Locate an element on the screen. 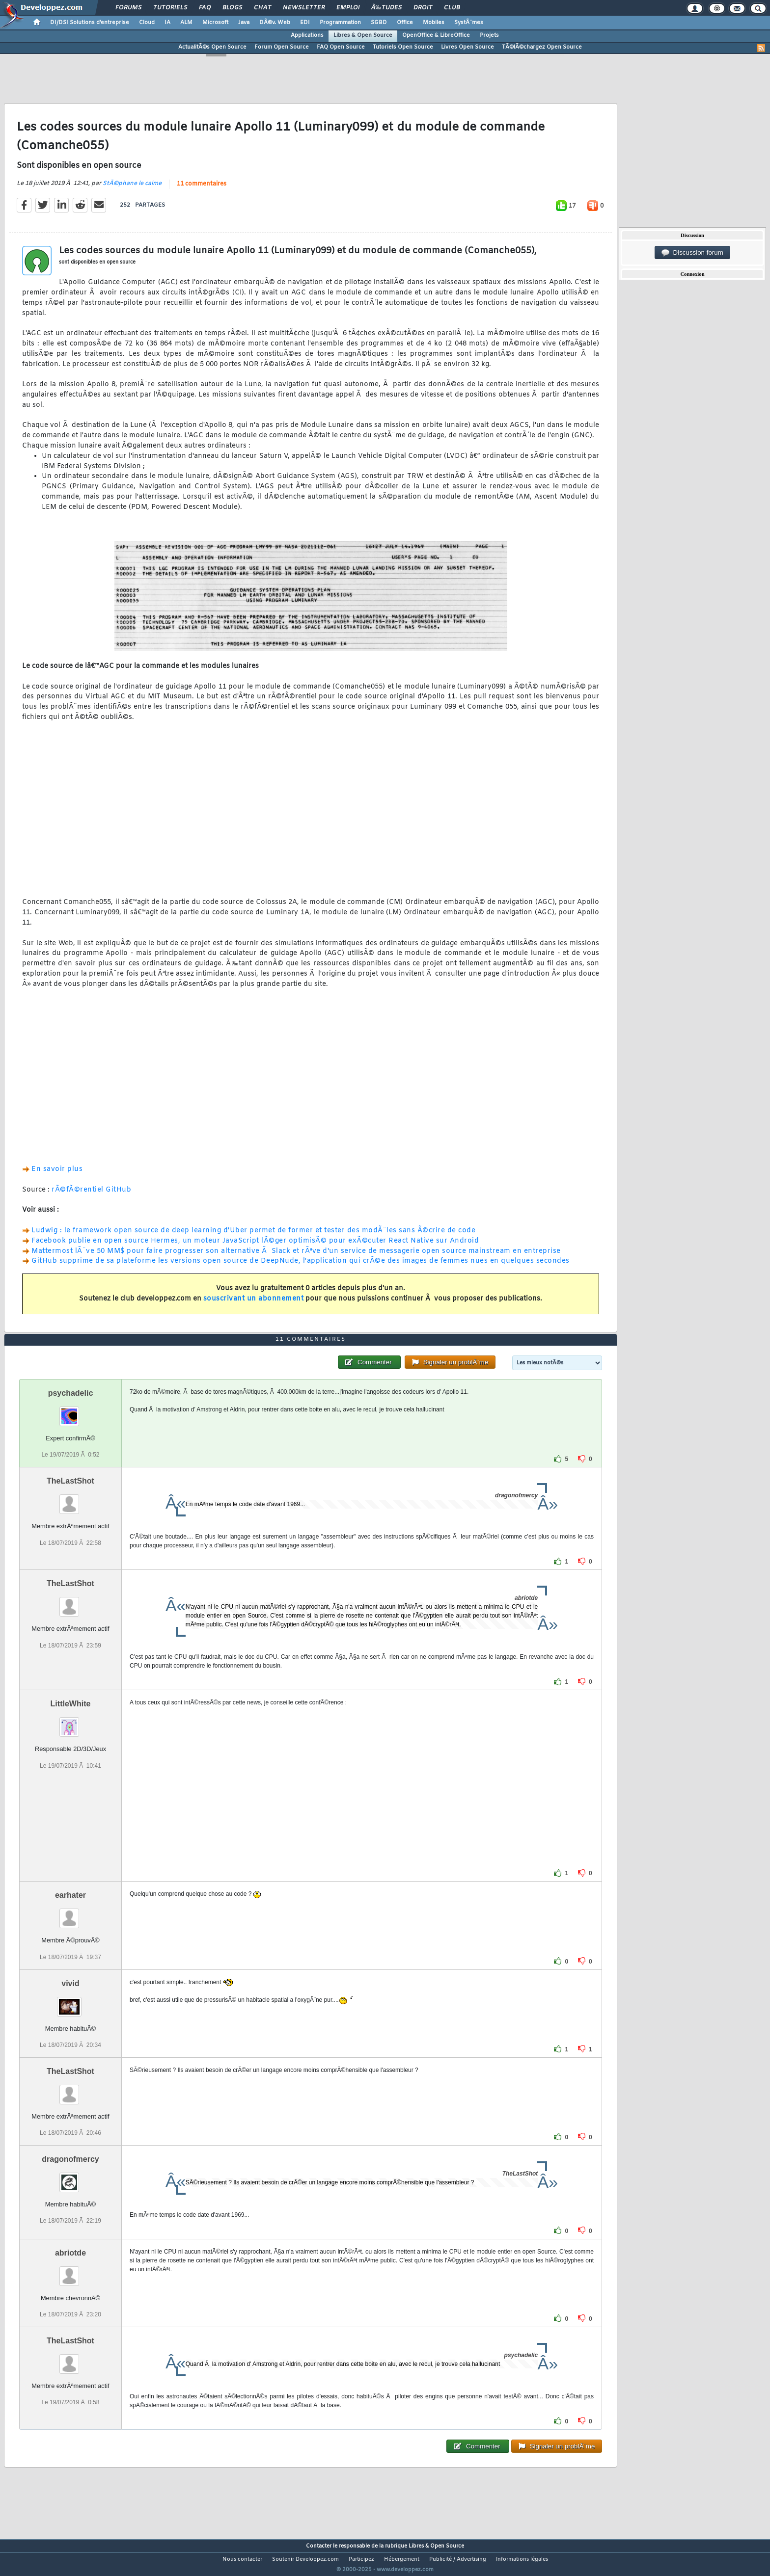  TÃ©lÃ©chargez Open Source is located at coordinates (542, 47).